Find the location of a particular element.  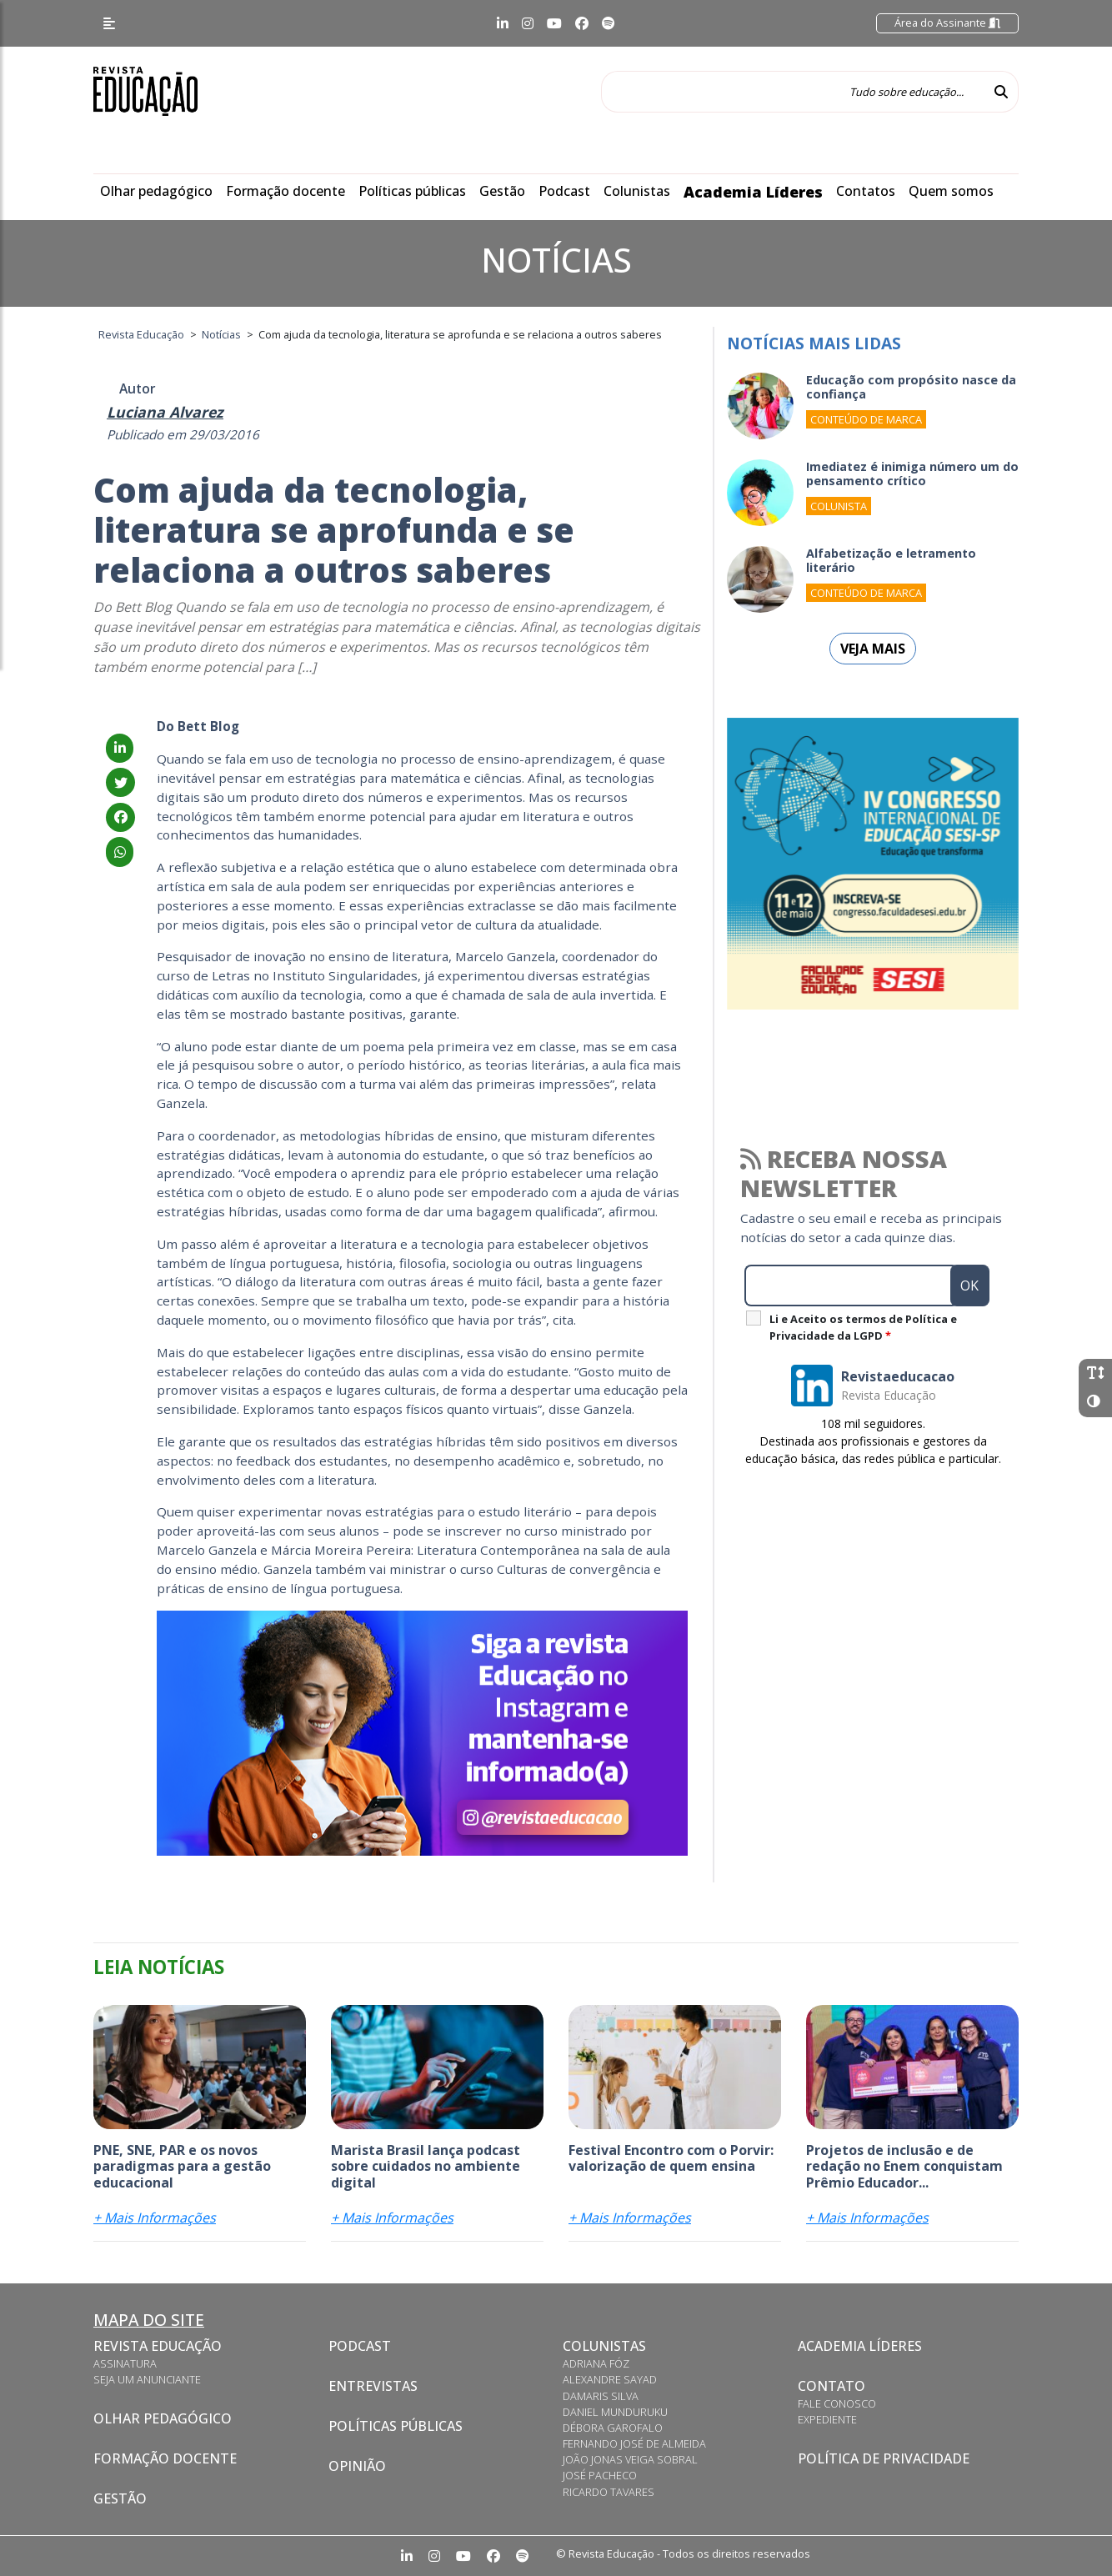

Academia Líderes is located at coordinates (753, 192).